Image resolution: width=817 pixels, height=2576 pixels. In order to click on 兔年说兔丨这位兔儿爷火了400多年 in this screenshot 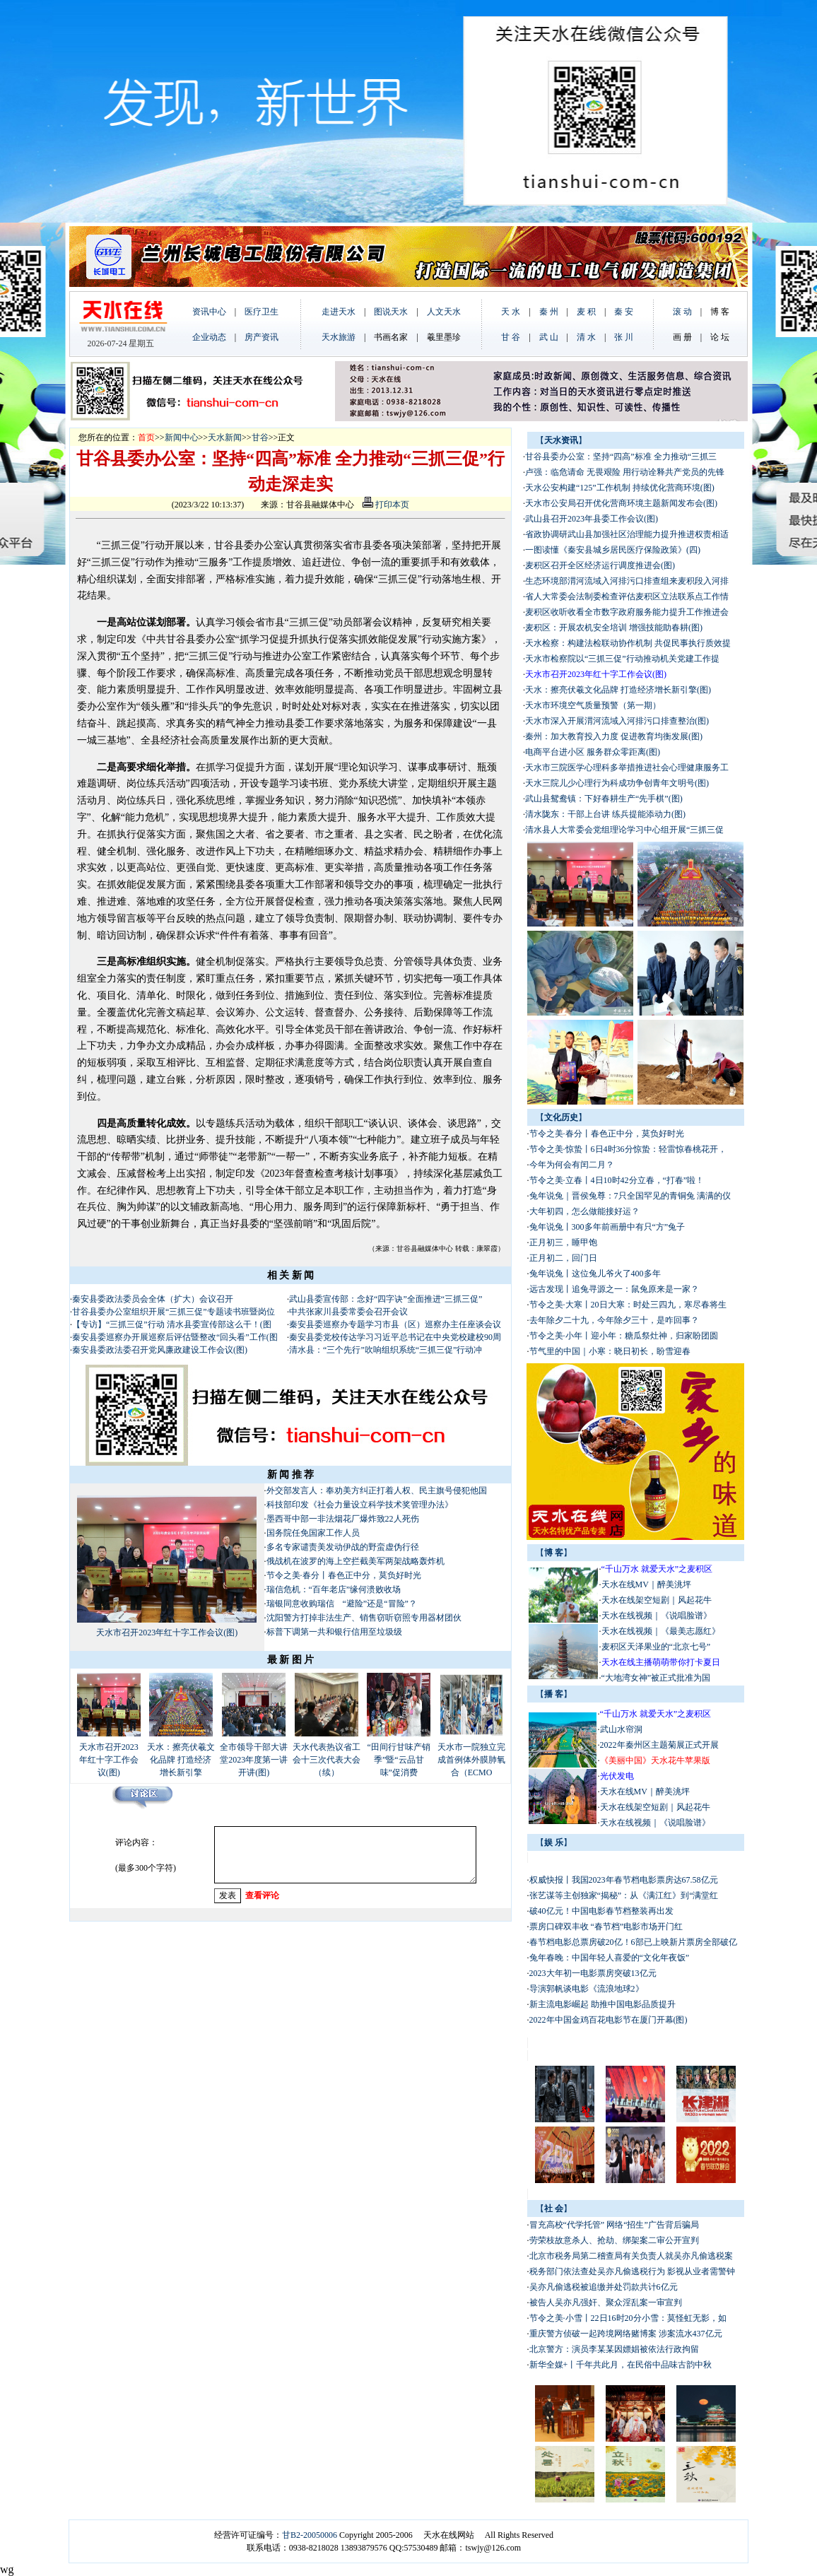, I will do `click(595, 1273)`.